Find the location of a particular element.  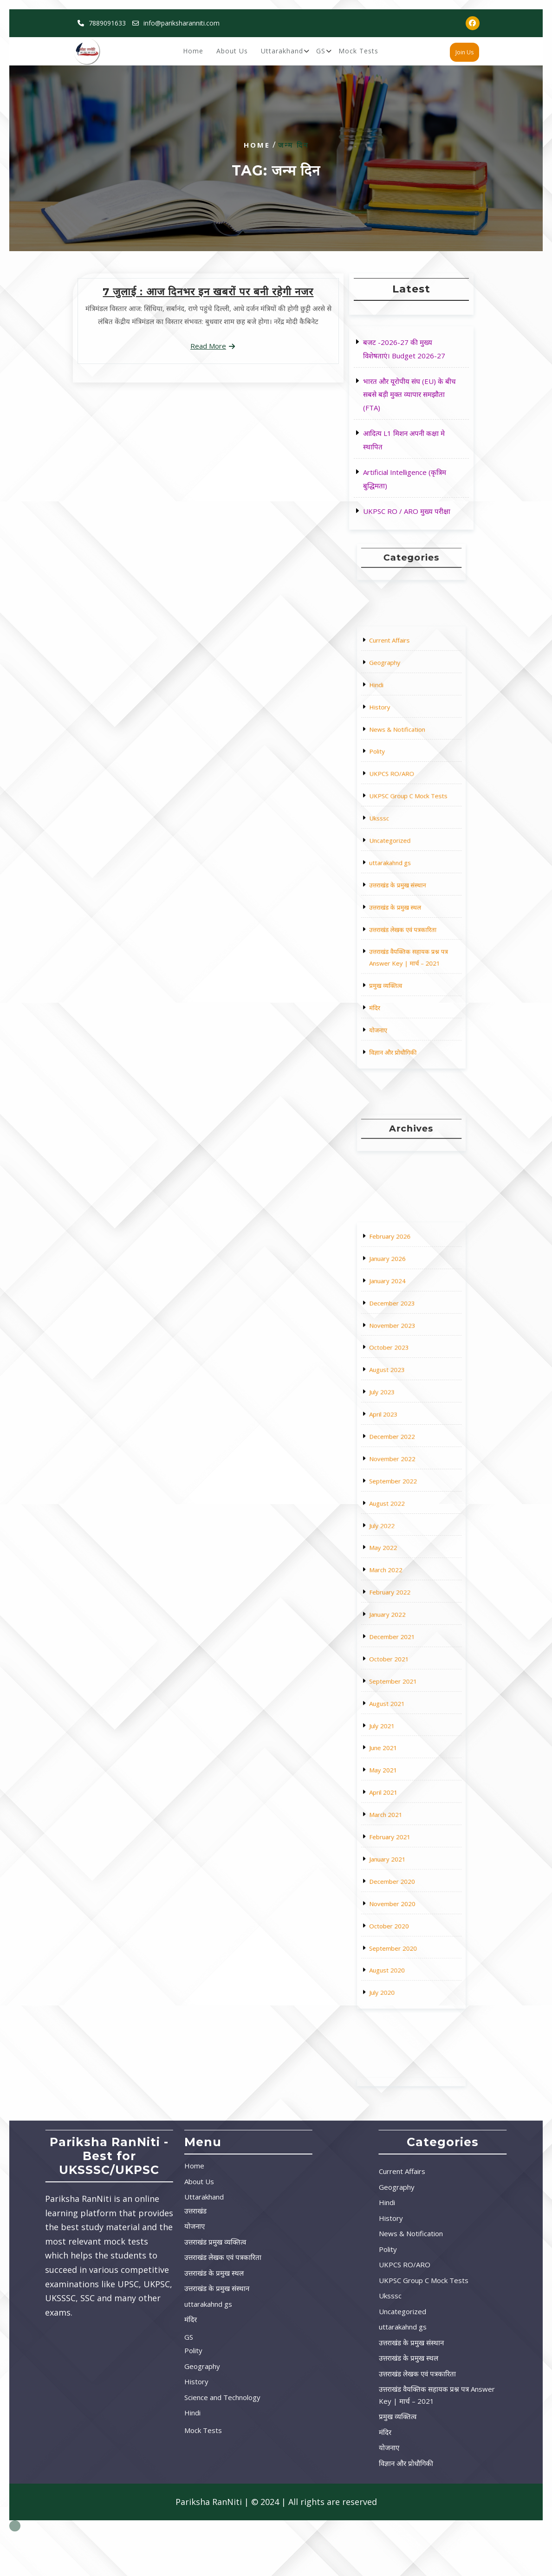

मंदिर is located at coordinates (398, 904).